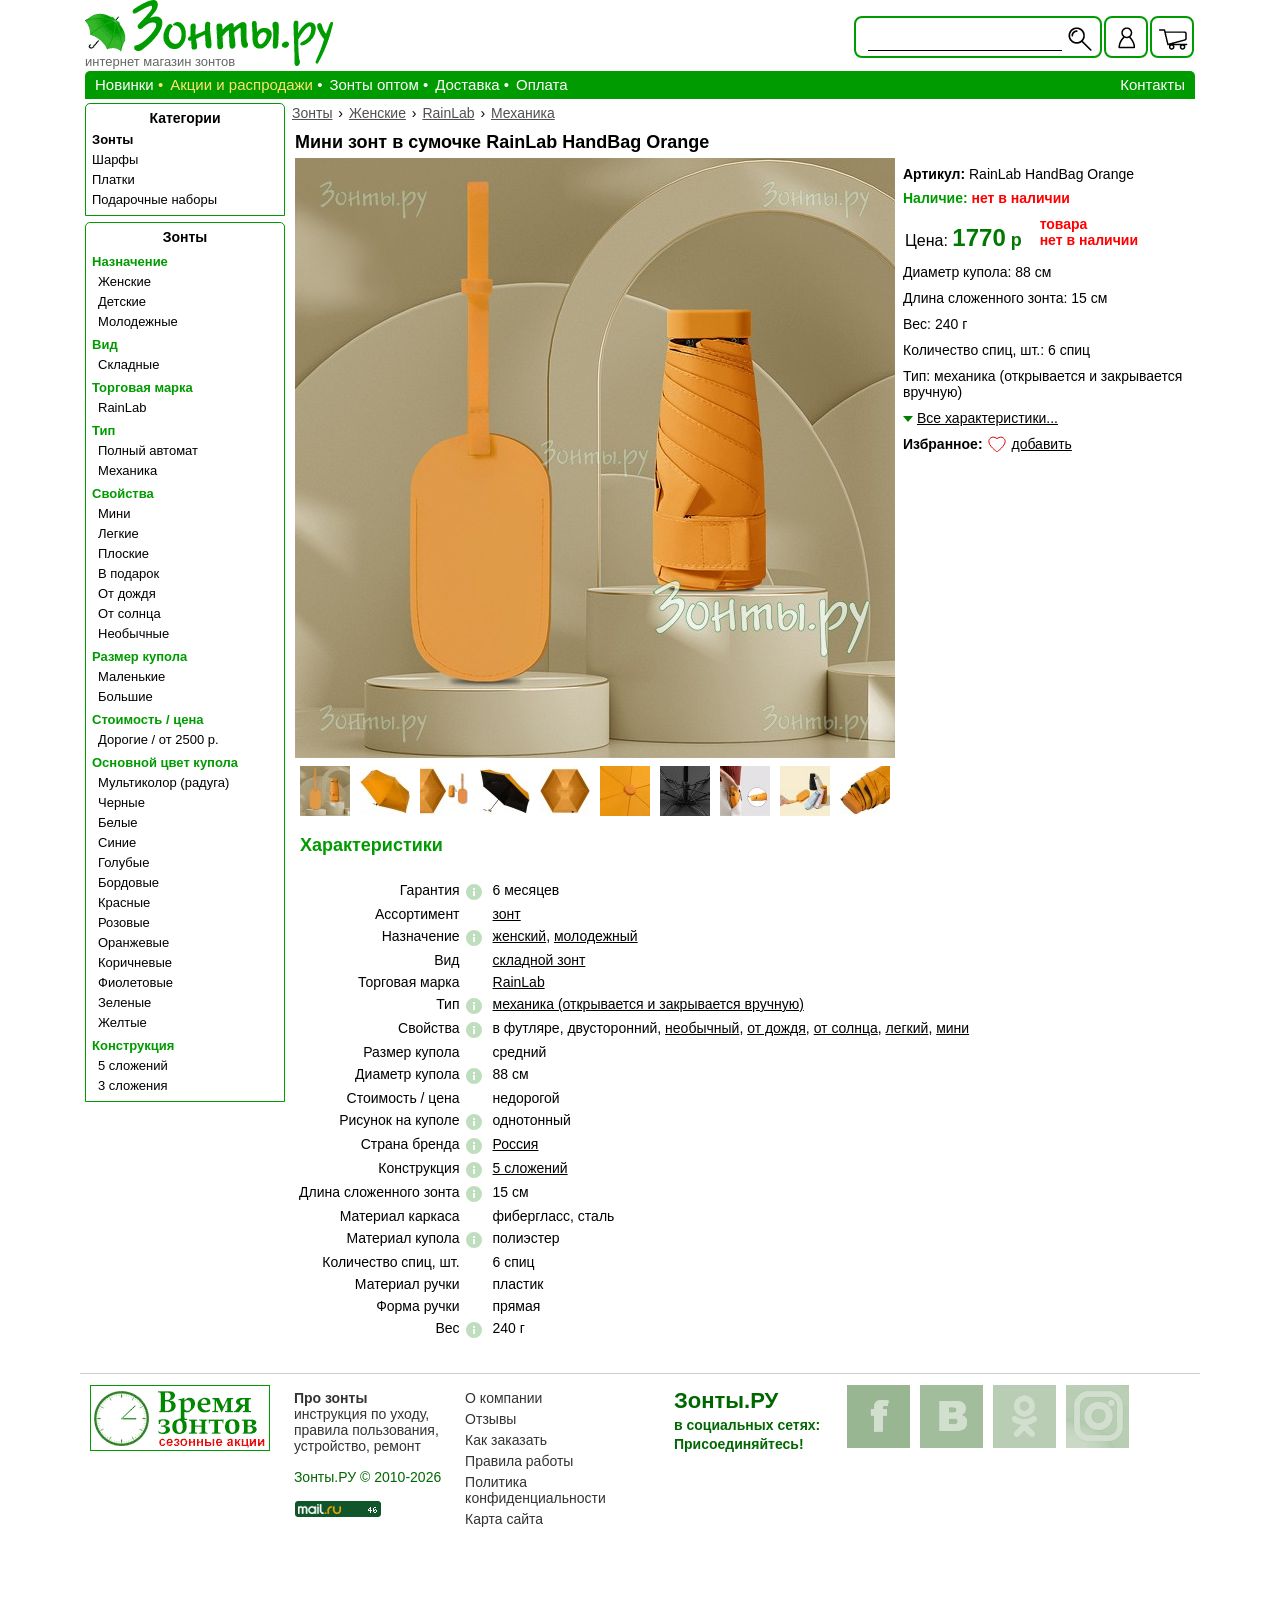 This screenshot has width=1280, height=1617. Describe the element at coordinates (519, 1461) in the screenshot. I see `Правила работы` at that location.